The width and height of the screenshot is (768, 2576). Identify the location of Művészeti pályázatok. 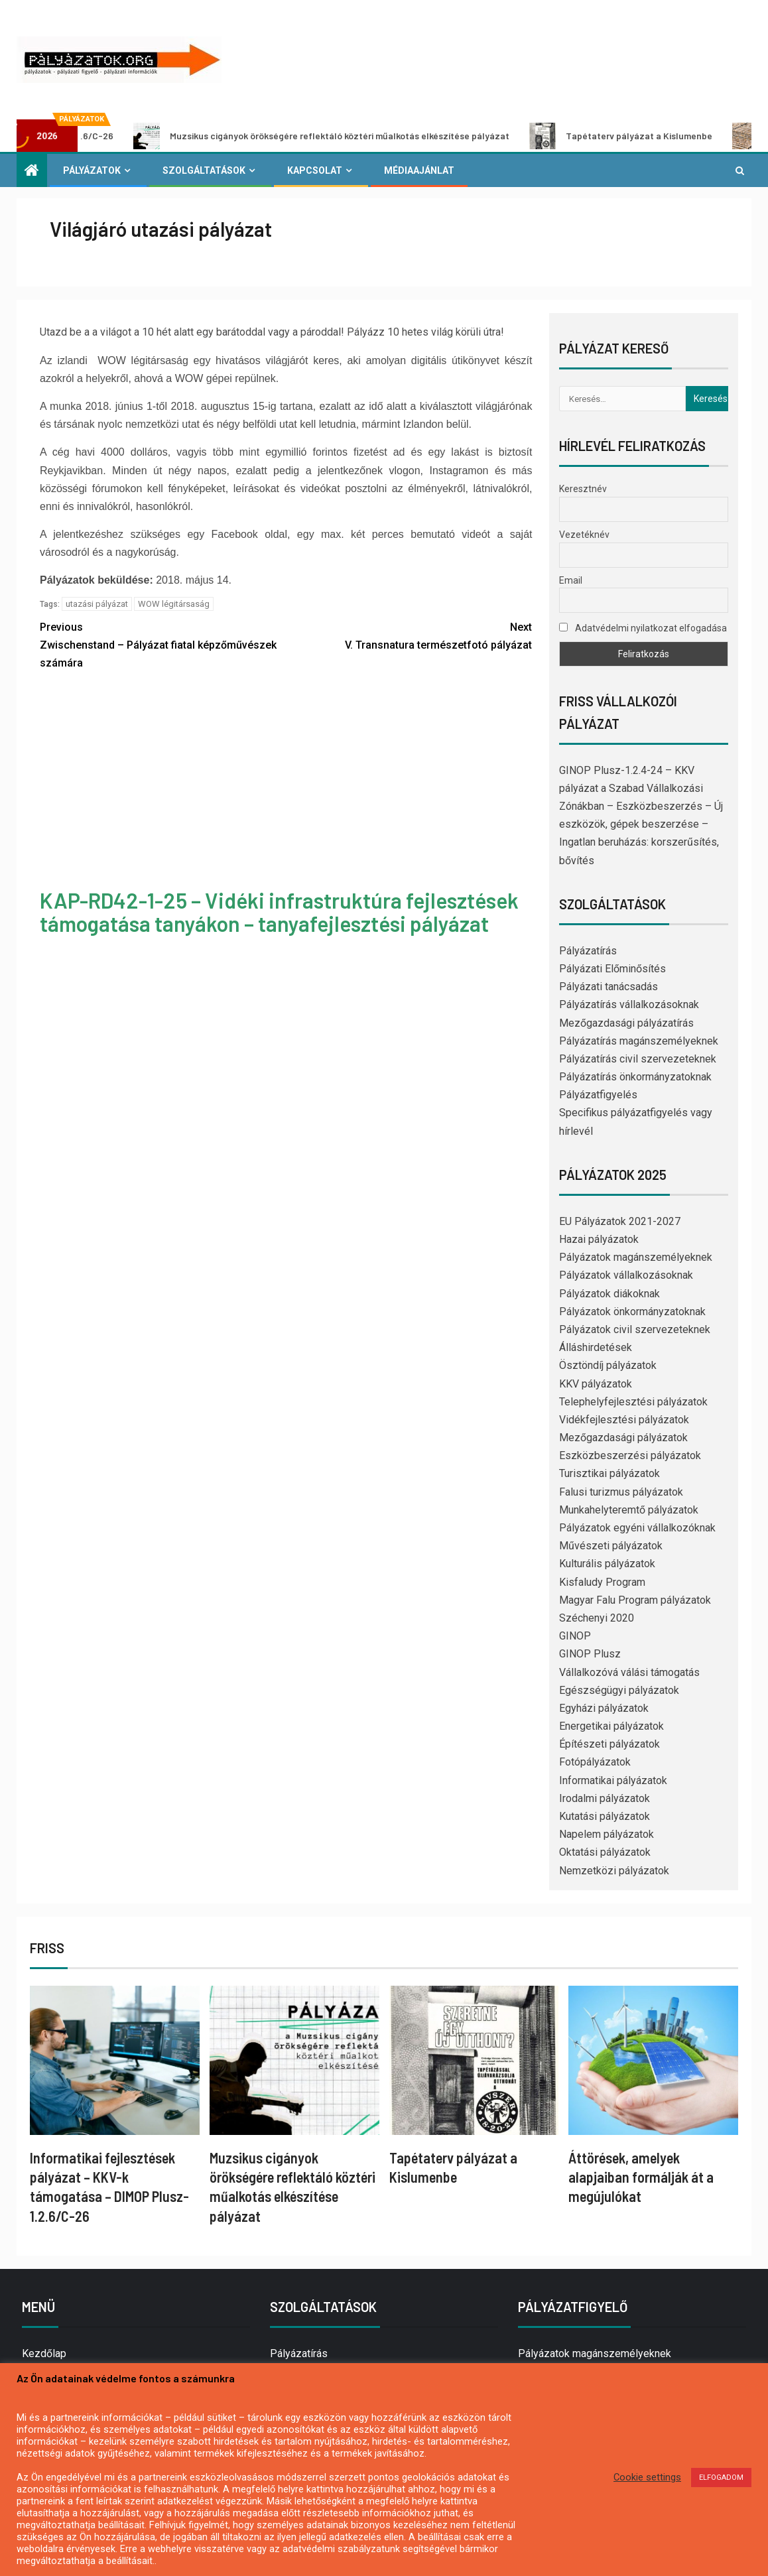
(611, 1545).